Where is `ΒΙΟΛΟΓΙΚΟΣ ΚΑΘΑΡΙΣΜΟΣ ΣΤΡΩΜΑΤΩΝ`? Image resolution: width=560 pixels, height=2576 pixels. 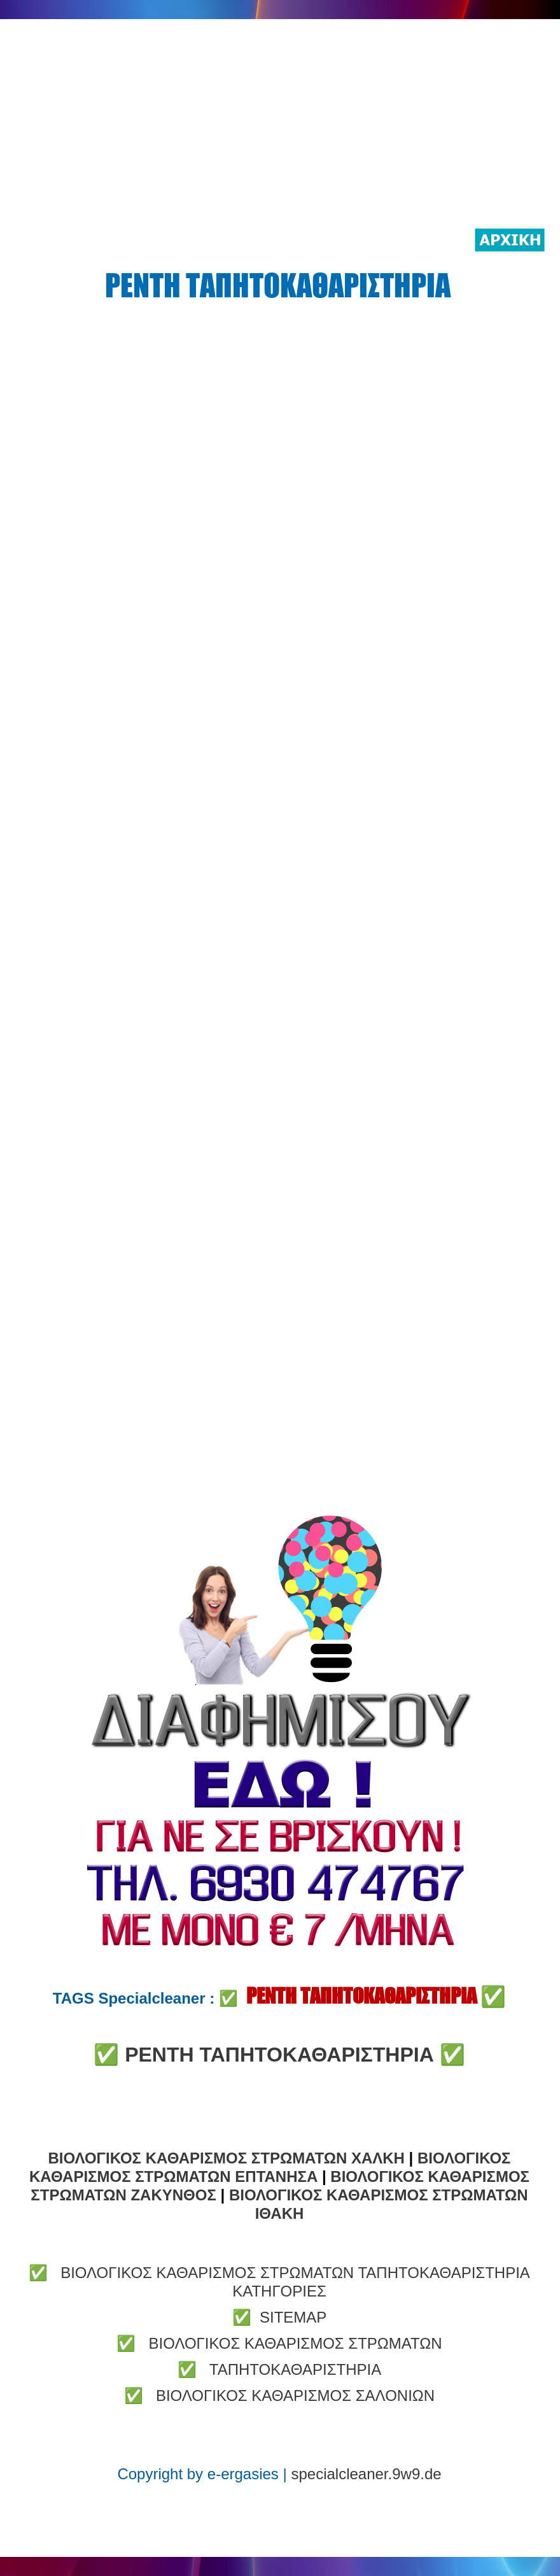 ΒΙΟΛΟΓΙΚΟΣ ΚΑΘΑΡΙΣΜΟΣ ΣΤΡΩΜΑΤΩΝ is located at coordinates (295, 2343).